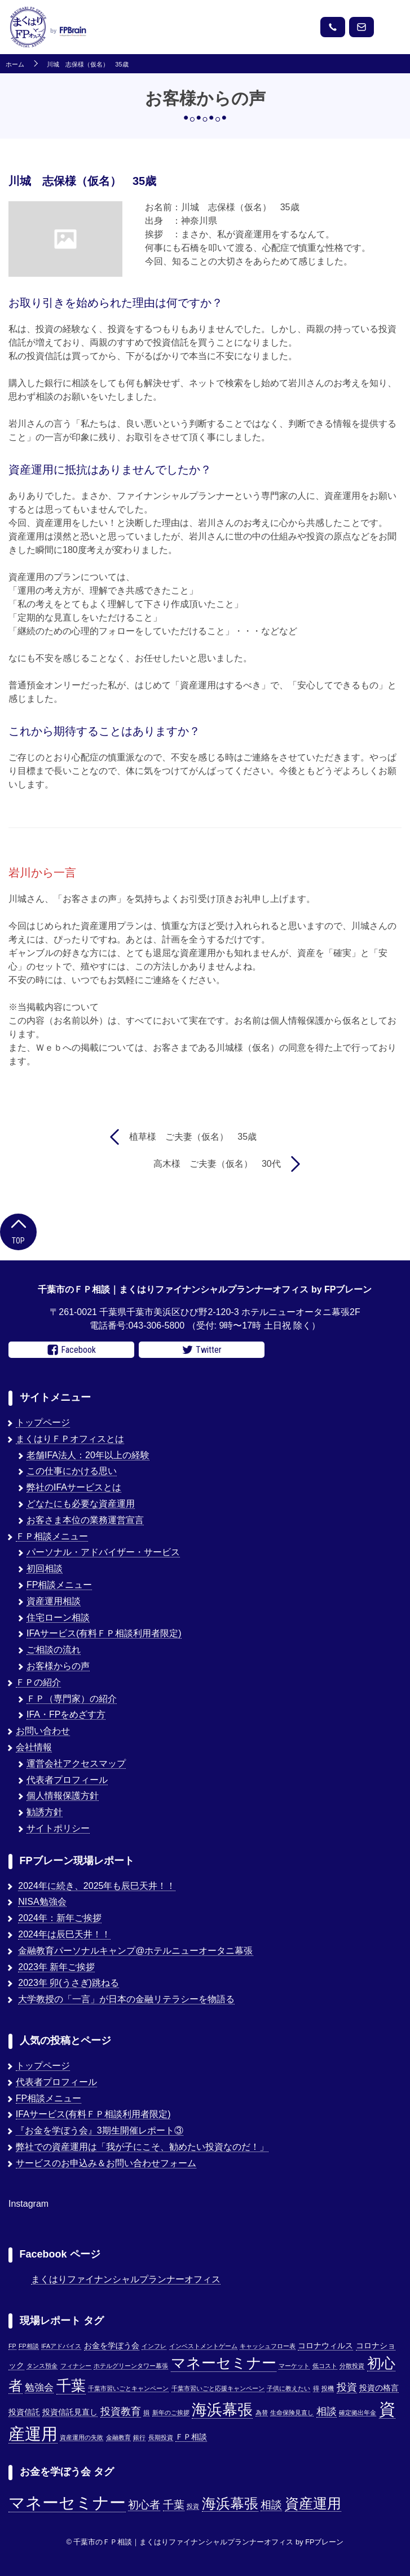 The width and height of the screenshot is (410, 2576). Describe the element at coordinates (222, 2409) in the screenshot. I see `海浜幕張 [海浜幕張 (18個の項目)]` at that location.